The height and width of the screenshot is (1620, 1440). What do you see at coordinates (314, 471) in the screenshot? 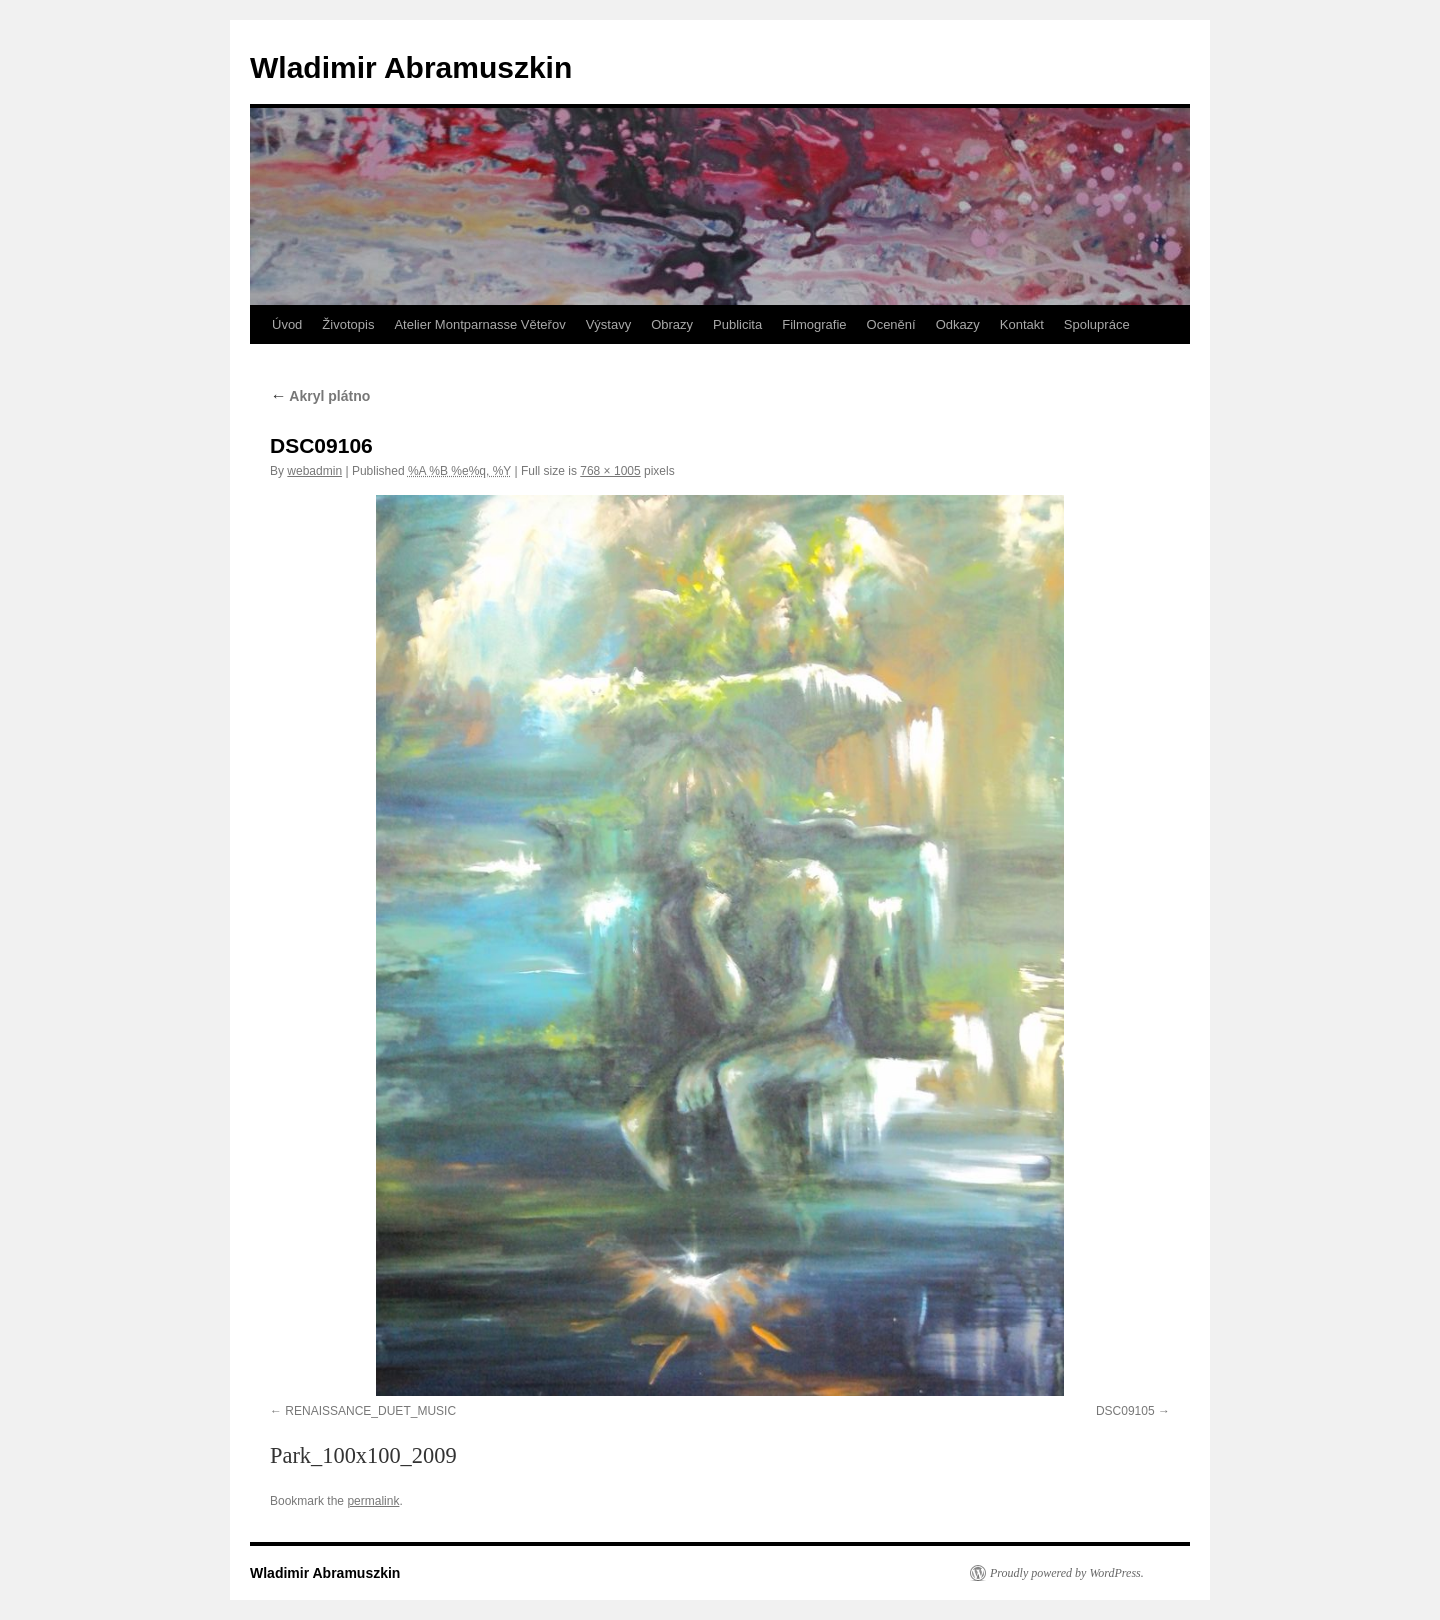
I see `webadmin` at bounding box center [314, 471].